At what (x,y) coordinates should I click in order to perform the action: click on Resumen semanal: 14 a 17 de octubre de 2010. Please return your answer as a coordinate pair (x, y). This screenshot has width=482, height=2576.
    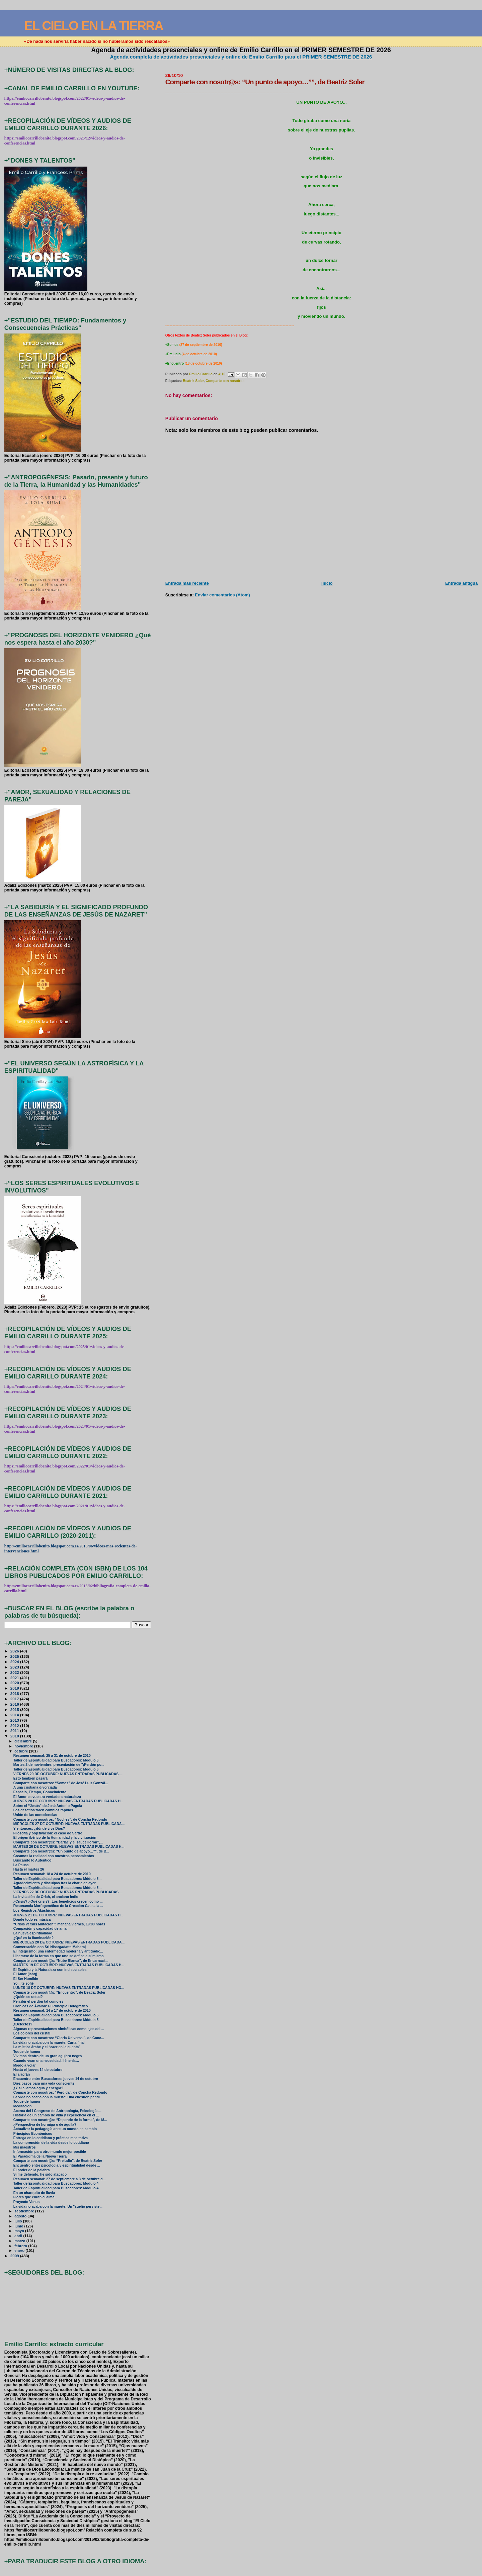
    Looking at the image, I should click on (52, 2010).